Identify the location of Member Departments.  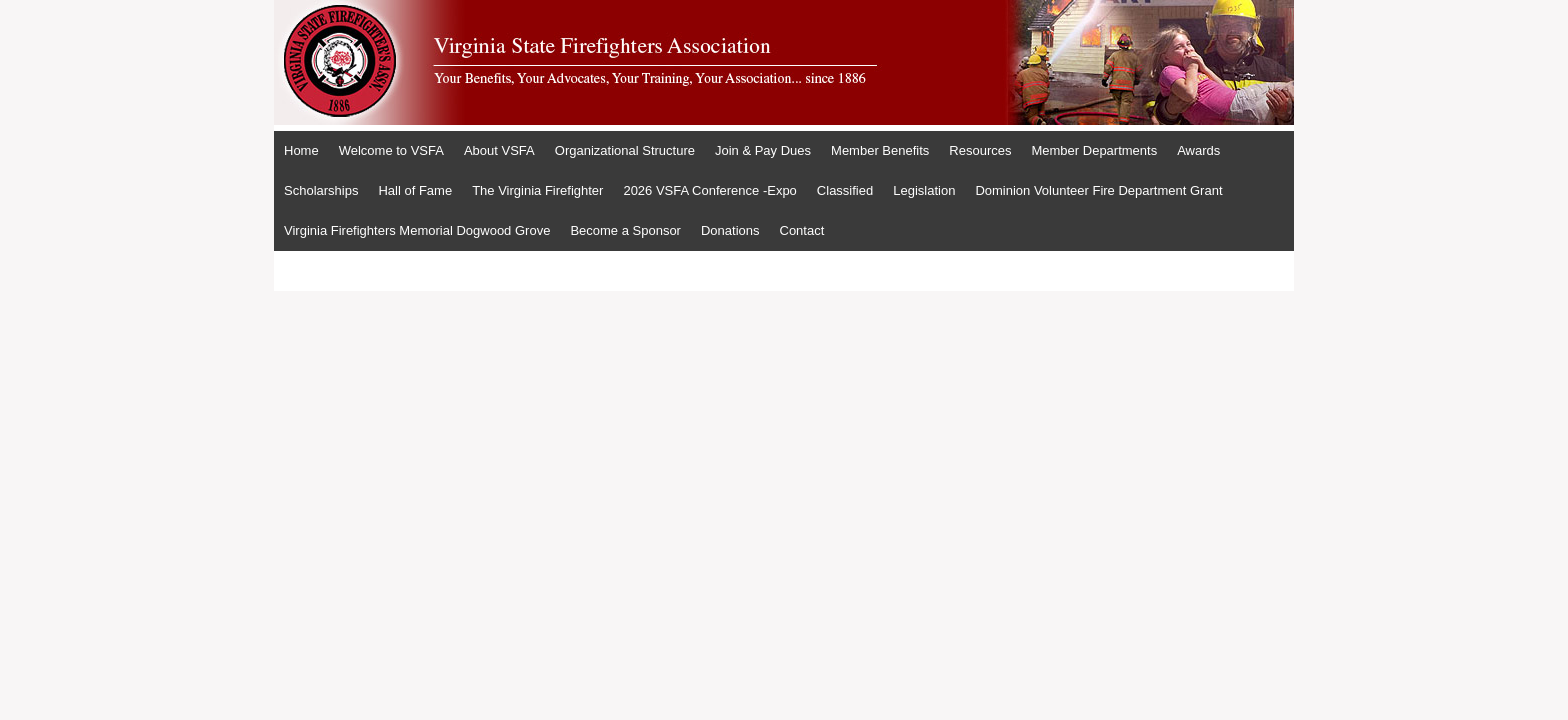
(1094, 150).